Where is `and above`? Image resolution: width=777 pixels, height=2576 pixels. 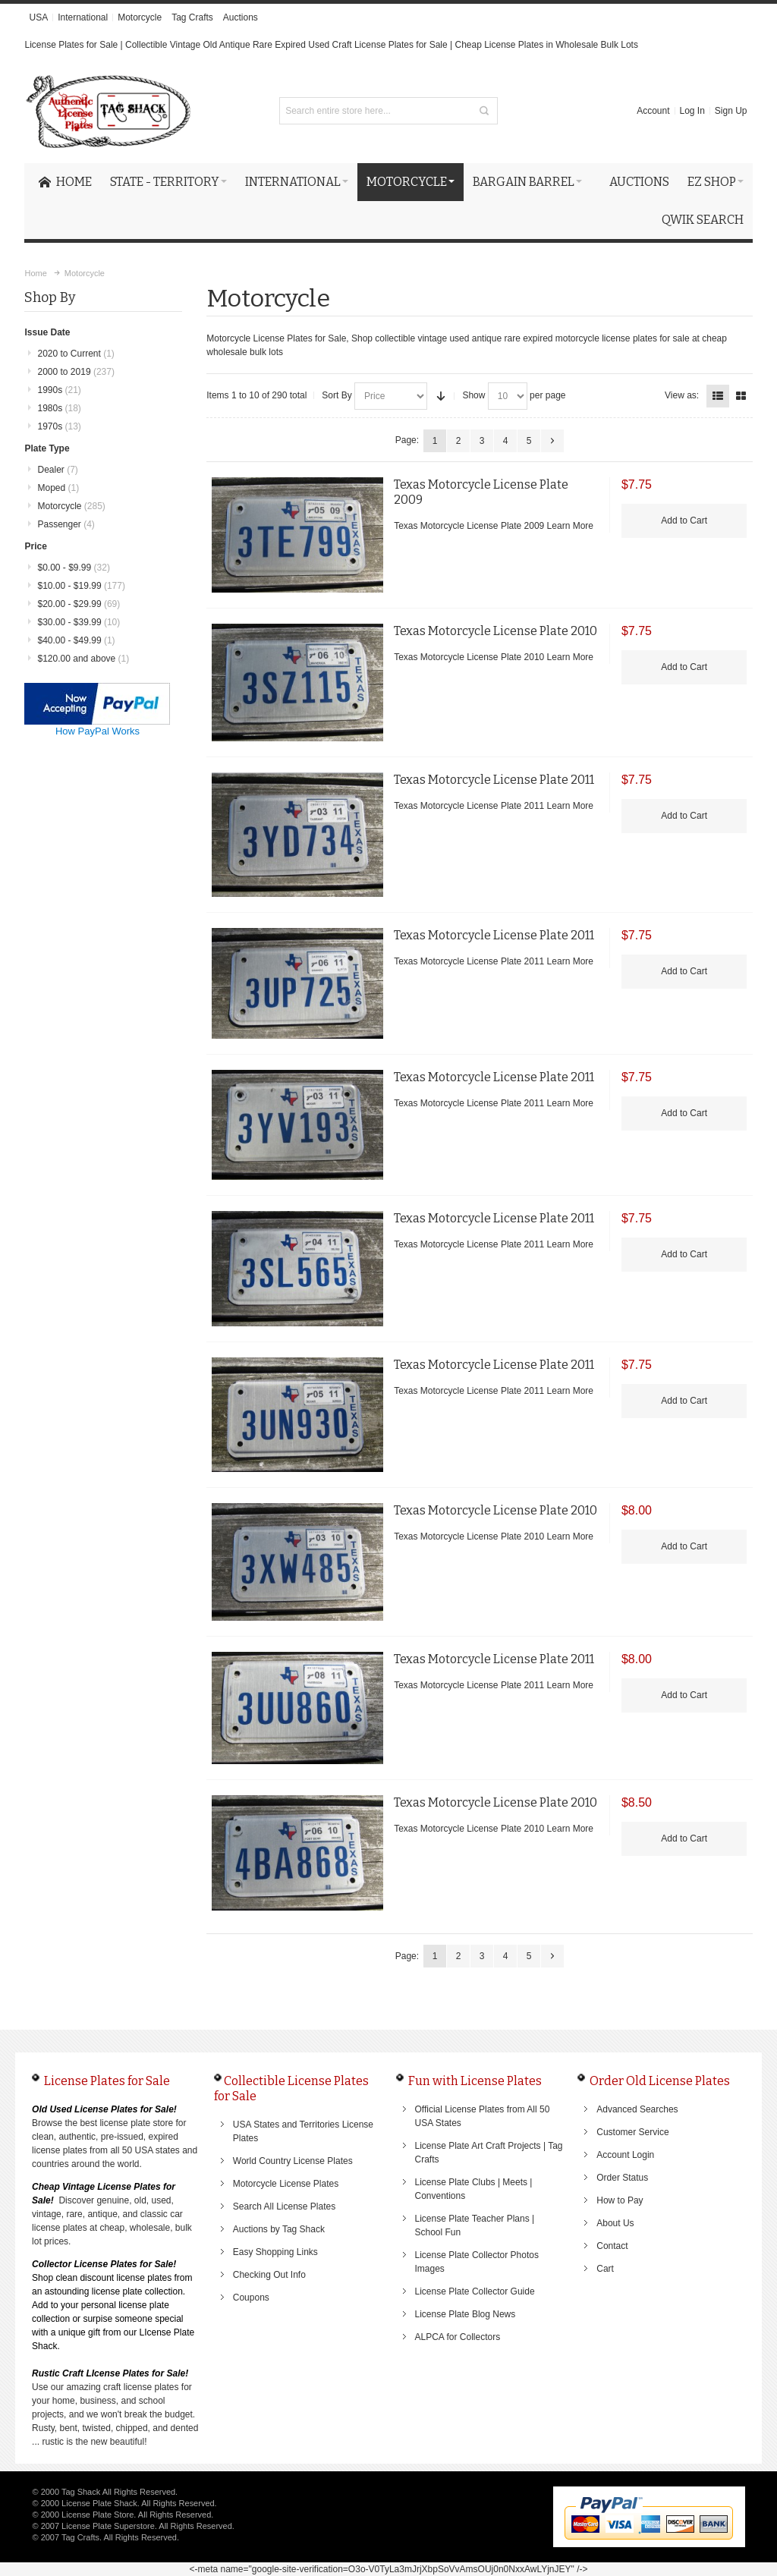
and above is located at coordinates (83, 658).